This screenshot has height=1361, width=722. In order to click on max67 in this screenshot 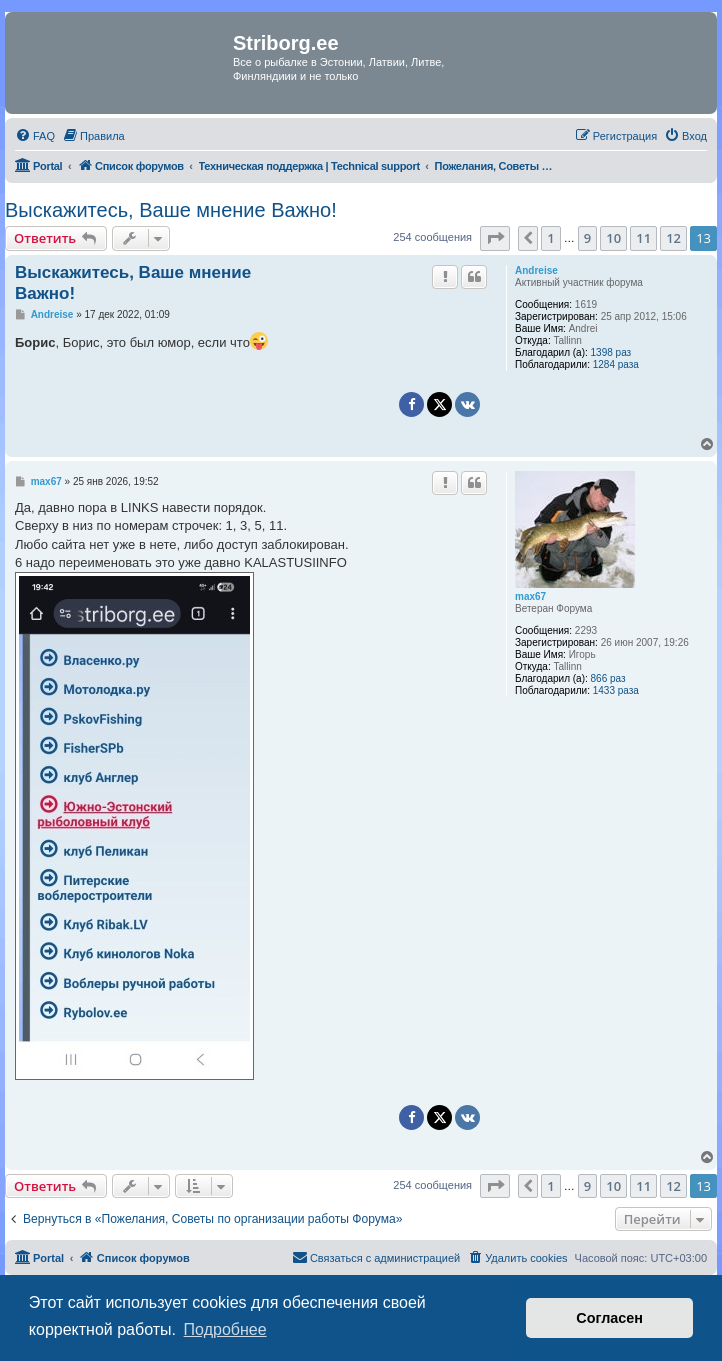, I will do `click(530, 596)`.